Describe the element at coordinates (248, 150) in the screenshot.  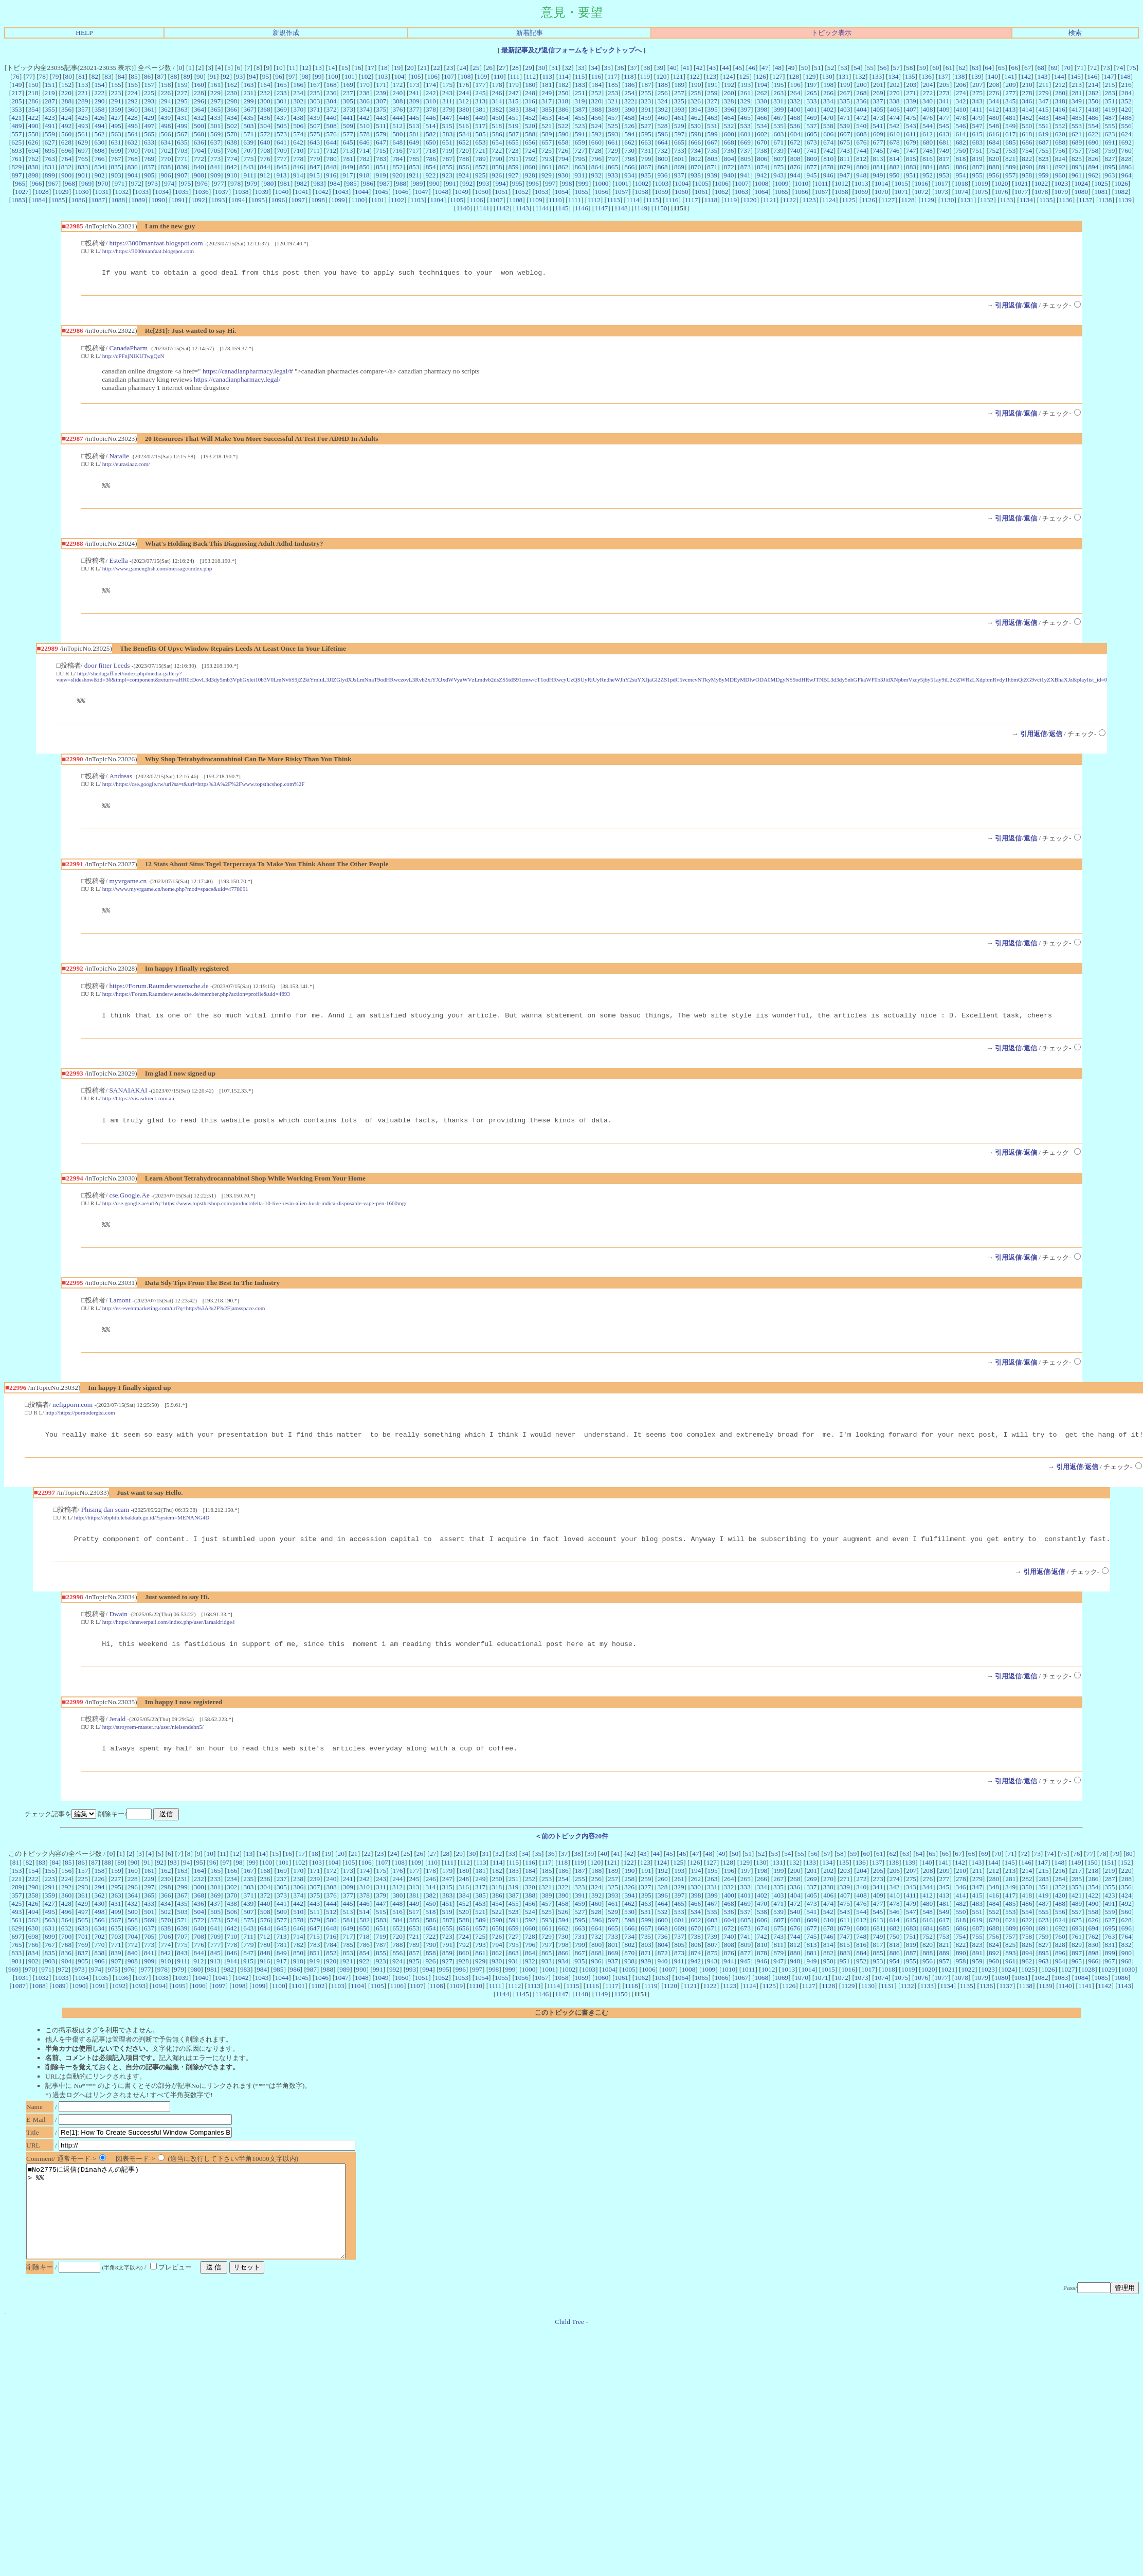
I see `707` at that location.